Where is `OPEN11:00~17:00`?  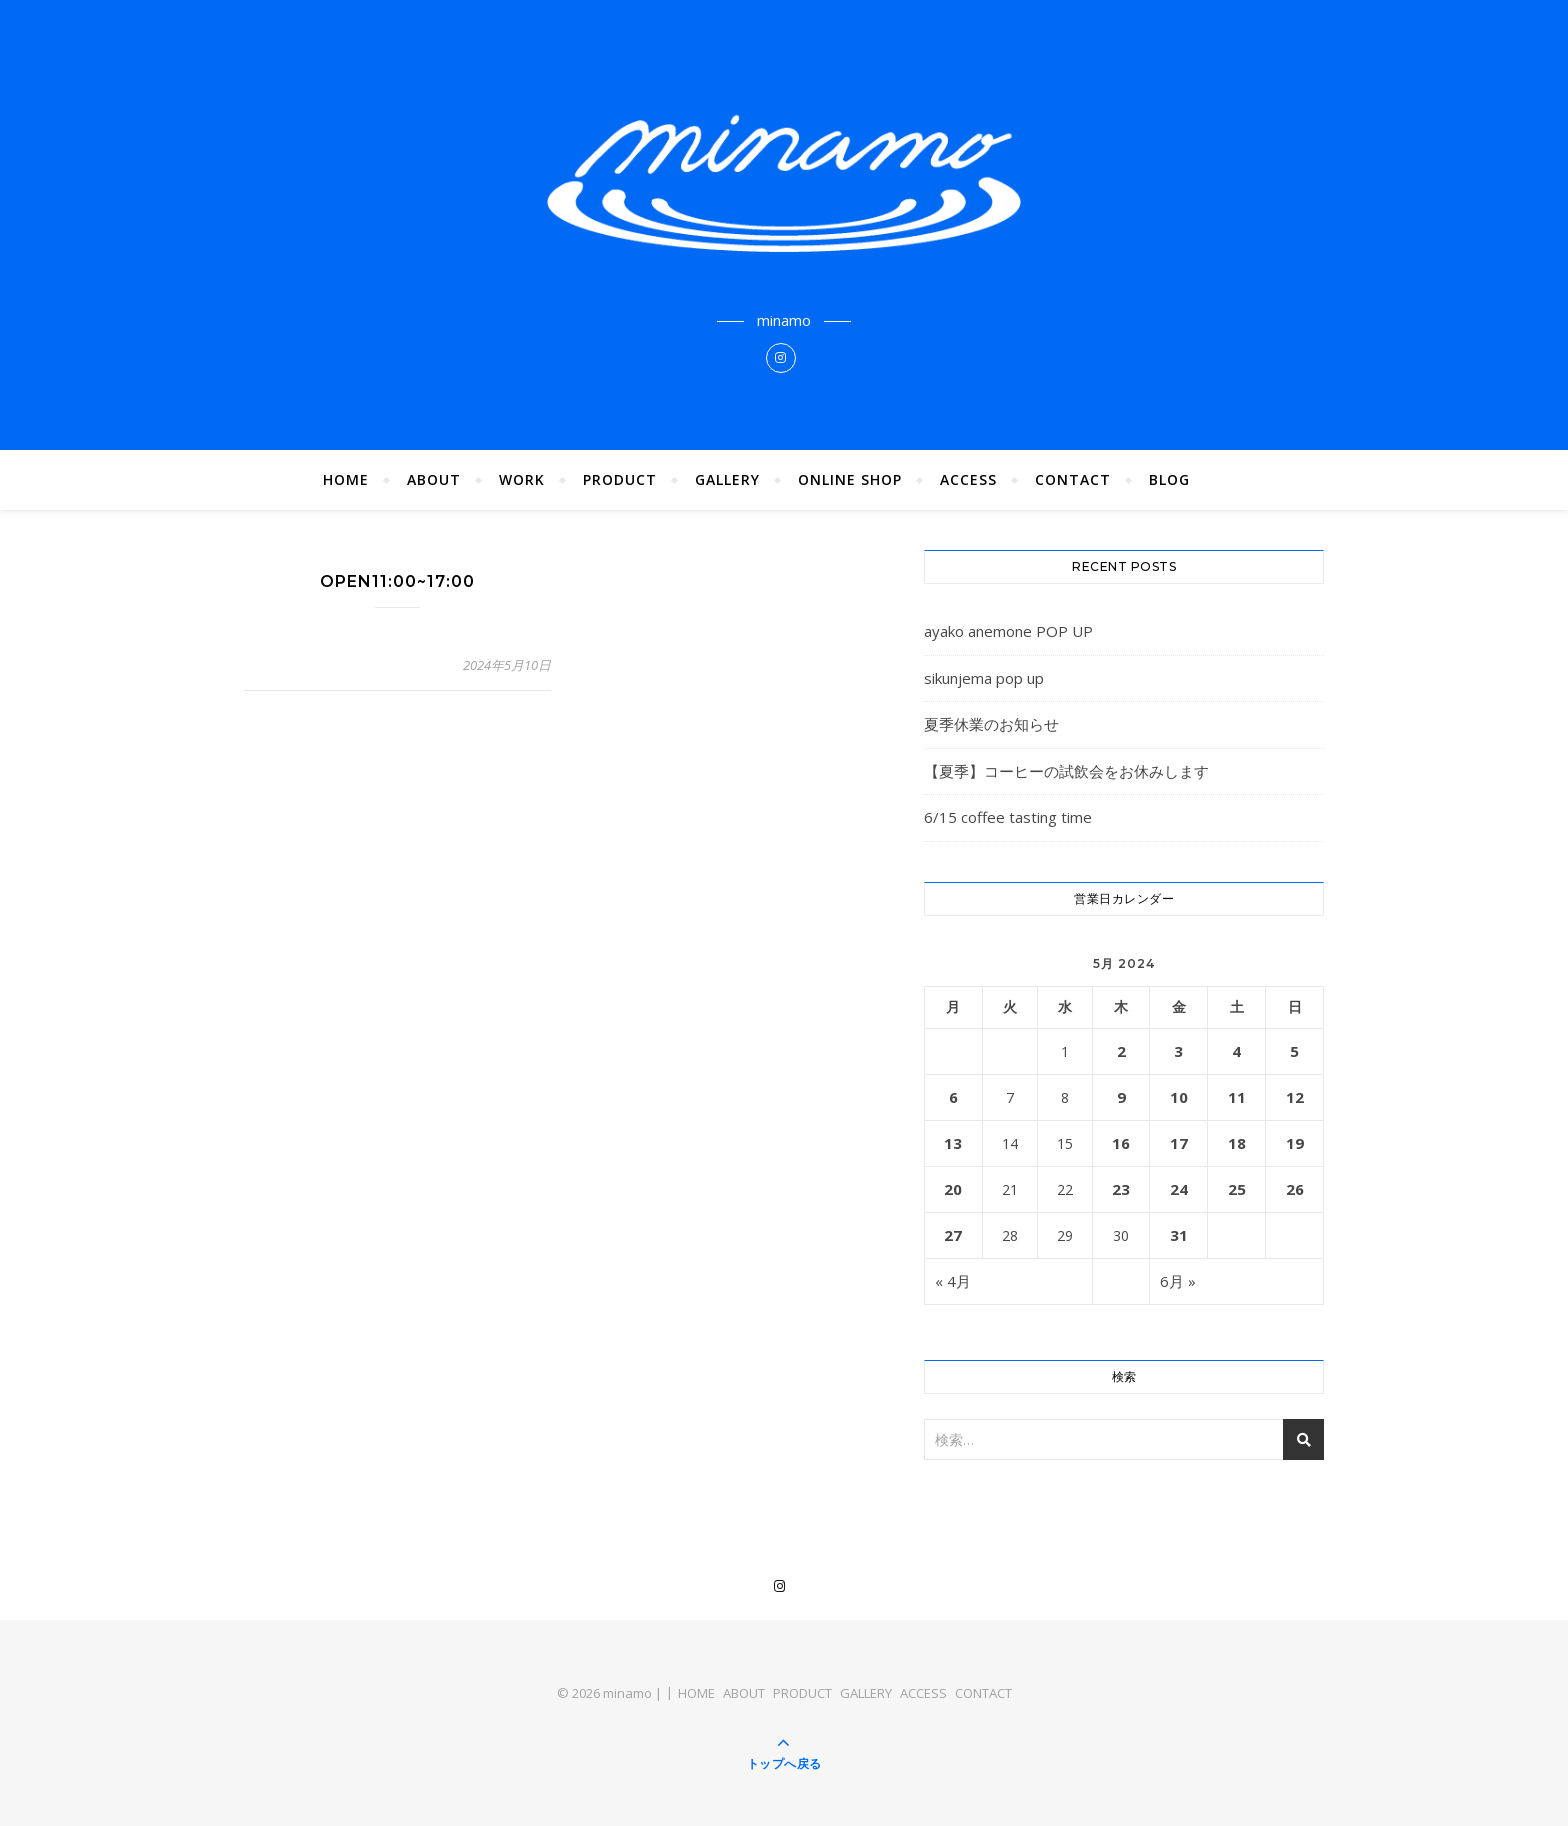
OPEN11:00~17:00 is located at coordinates (397, 581).